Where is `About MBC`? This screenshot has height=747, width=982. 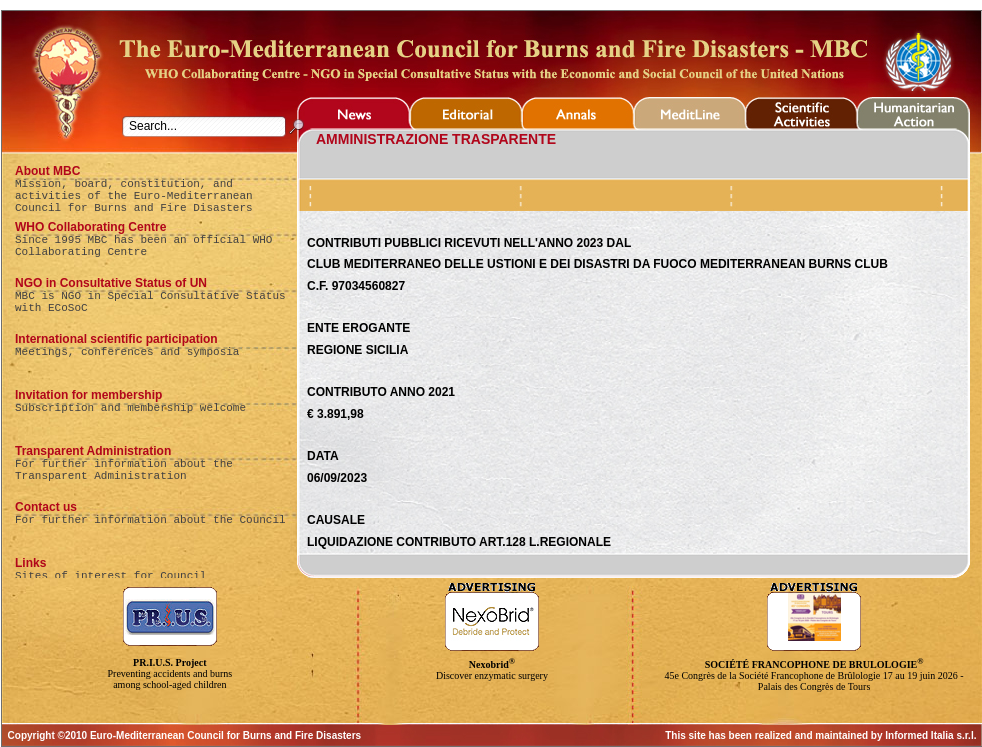
About MBC is located at coordinates (47, 171).